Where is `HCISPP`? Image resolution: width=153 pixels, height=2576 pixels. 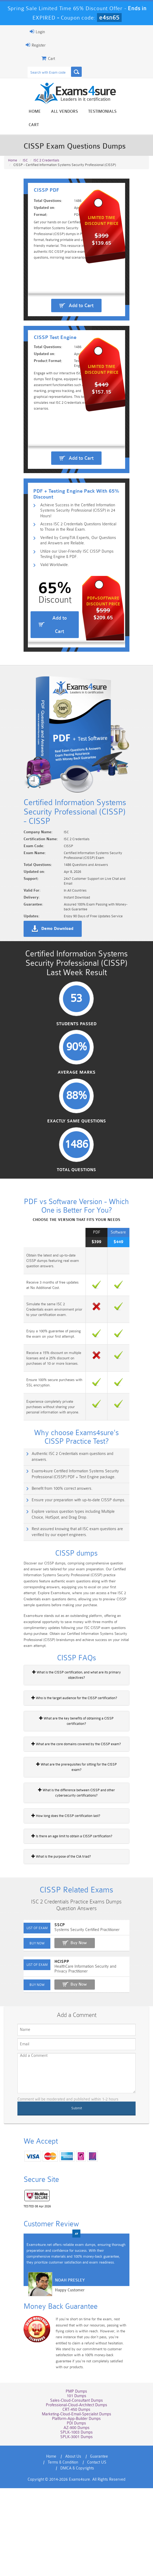
HCISPP is located at coordinates (53, 2062).